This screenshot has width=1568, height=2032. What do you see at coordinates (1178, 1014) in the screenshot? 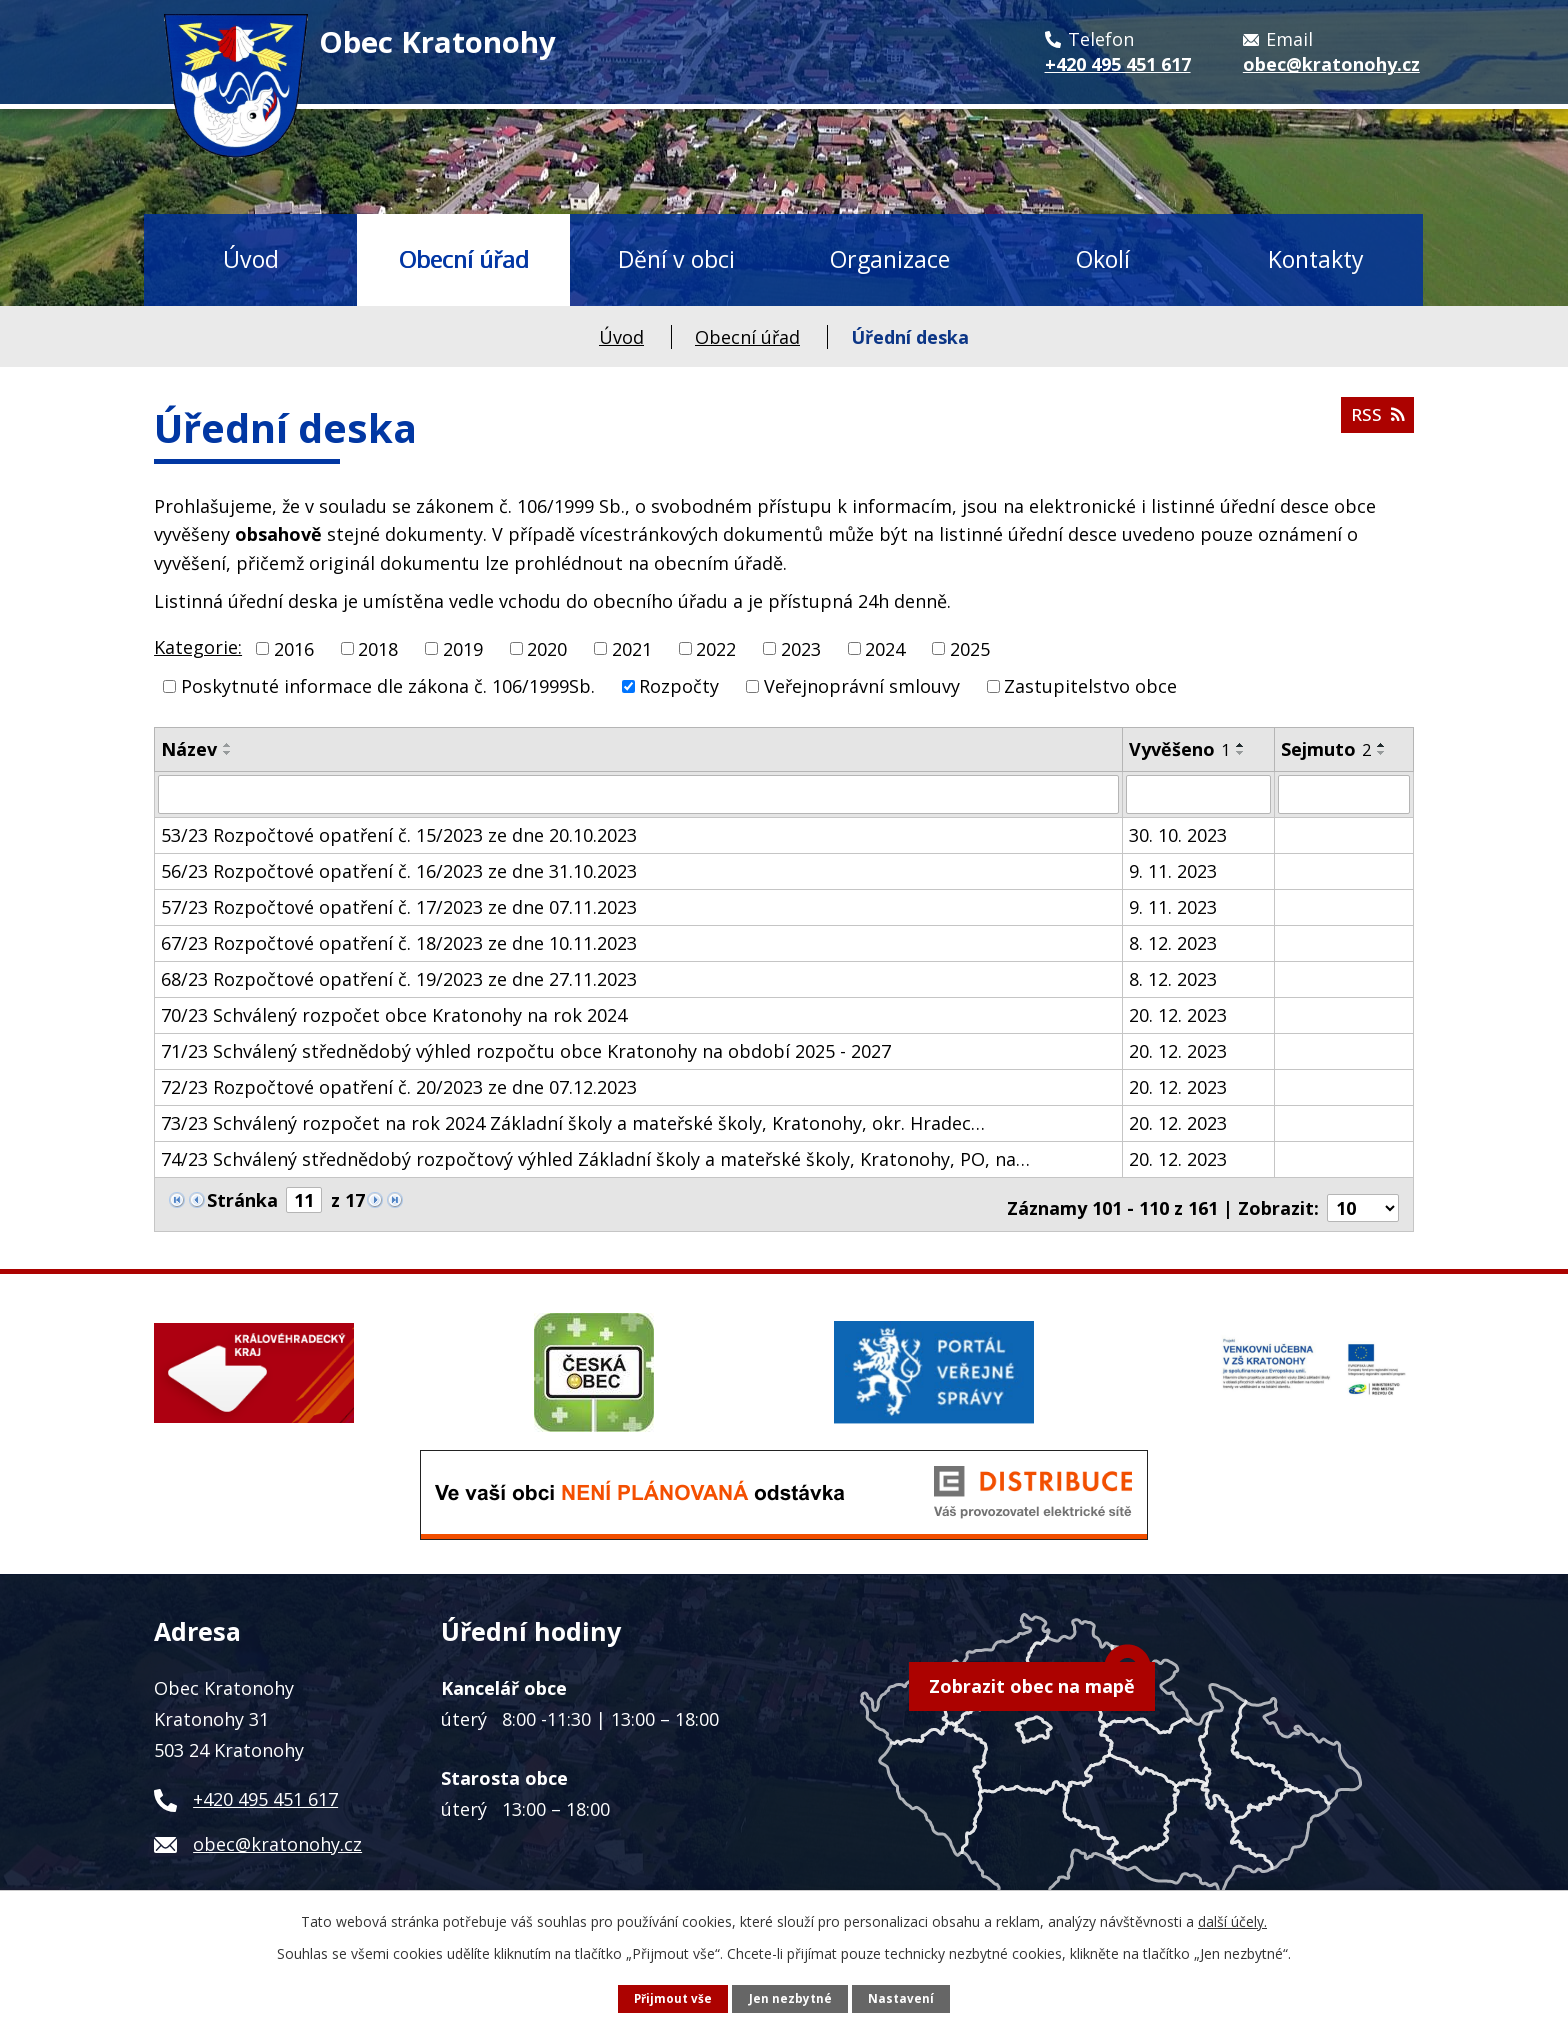
I see `20. 12. 2023` at bounding box center [1178, 1014].